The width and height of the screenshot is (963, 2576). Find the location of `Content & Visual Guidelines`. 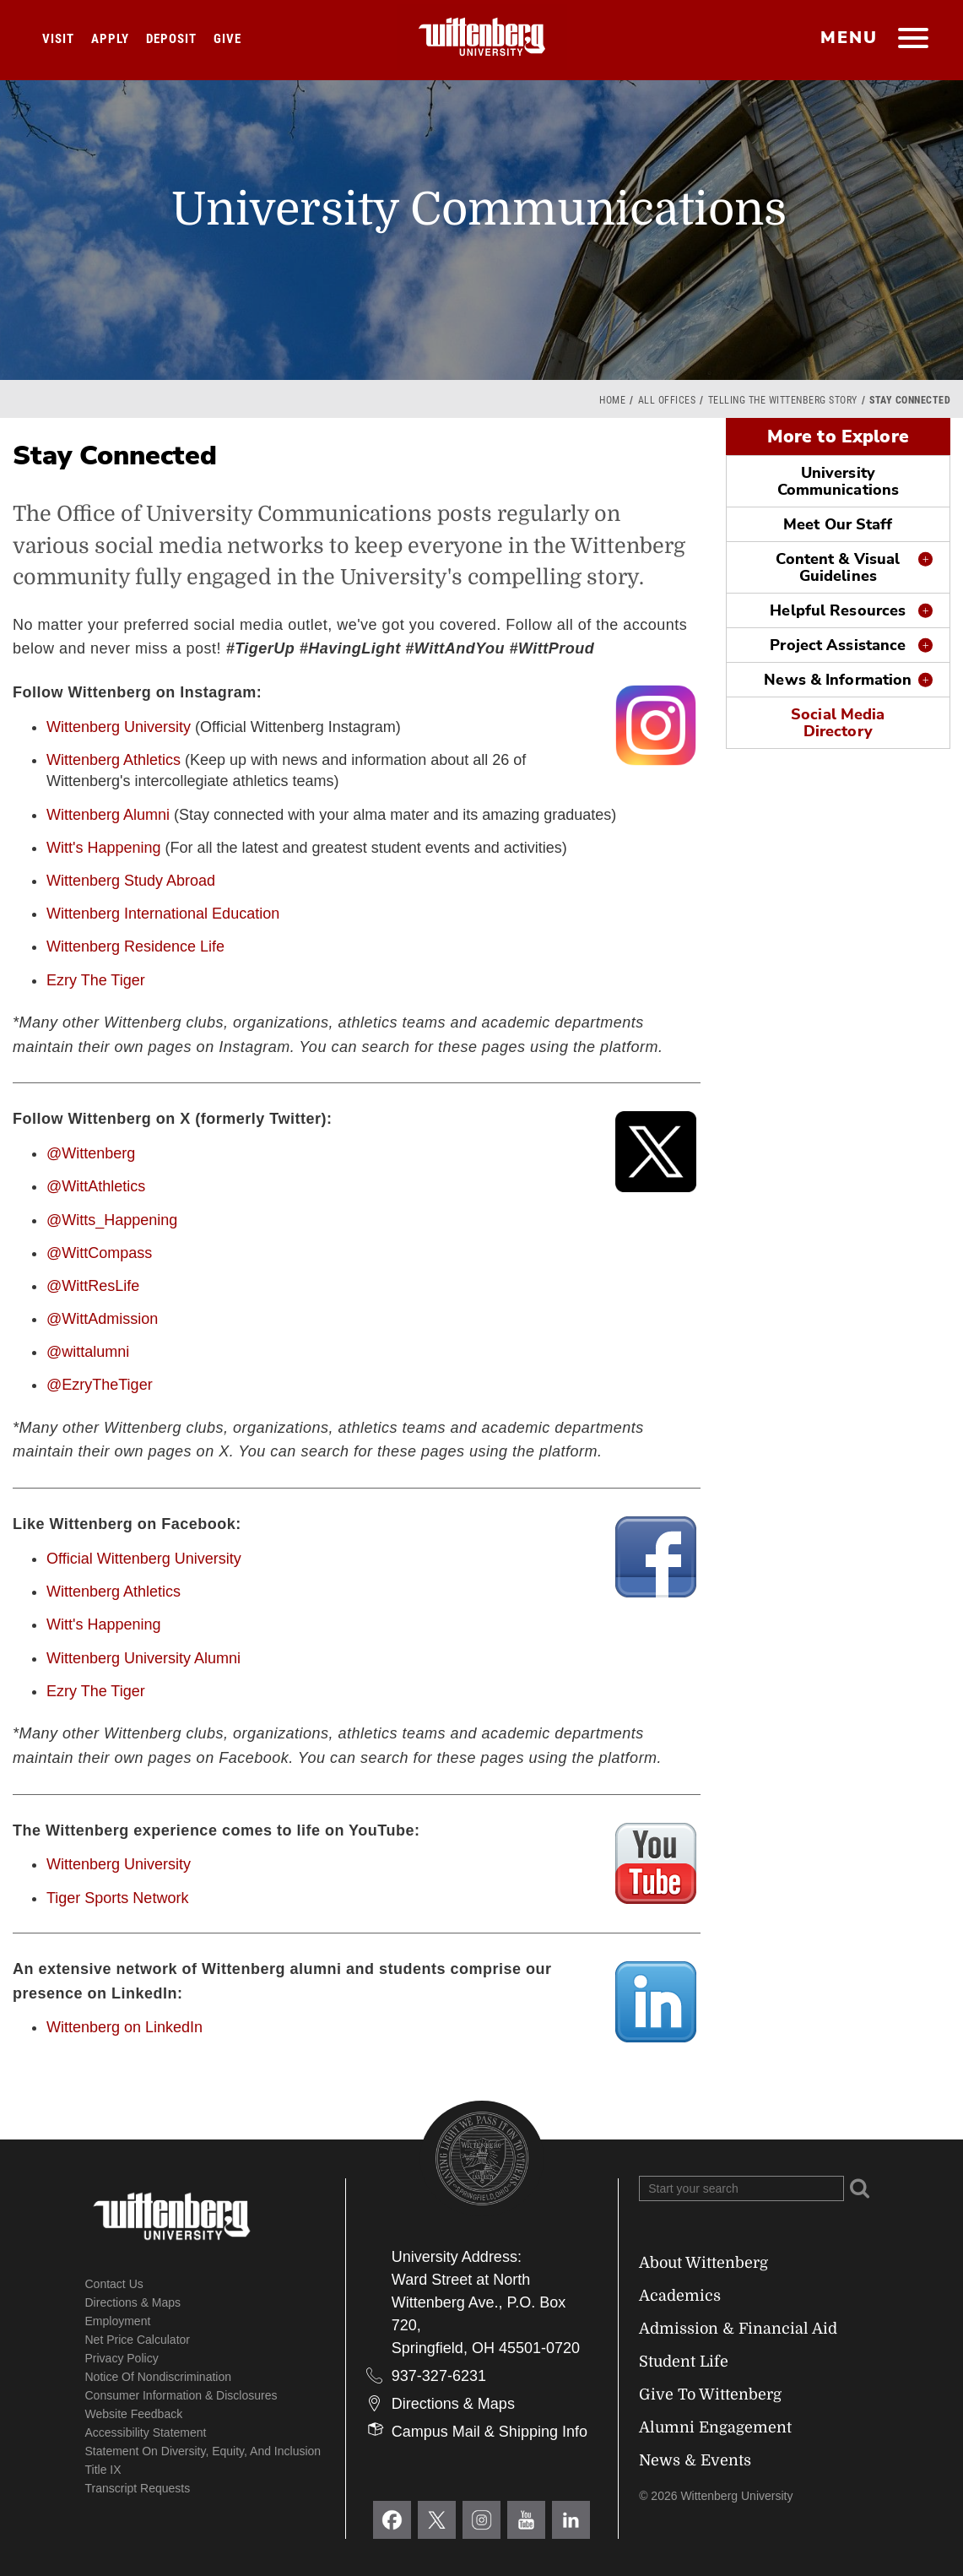

Content & Visual Guidelines is located at coordinates (838, 567).